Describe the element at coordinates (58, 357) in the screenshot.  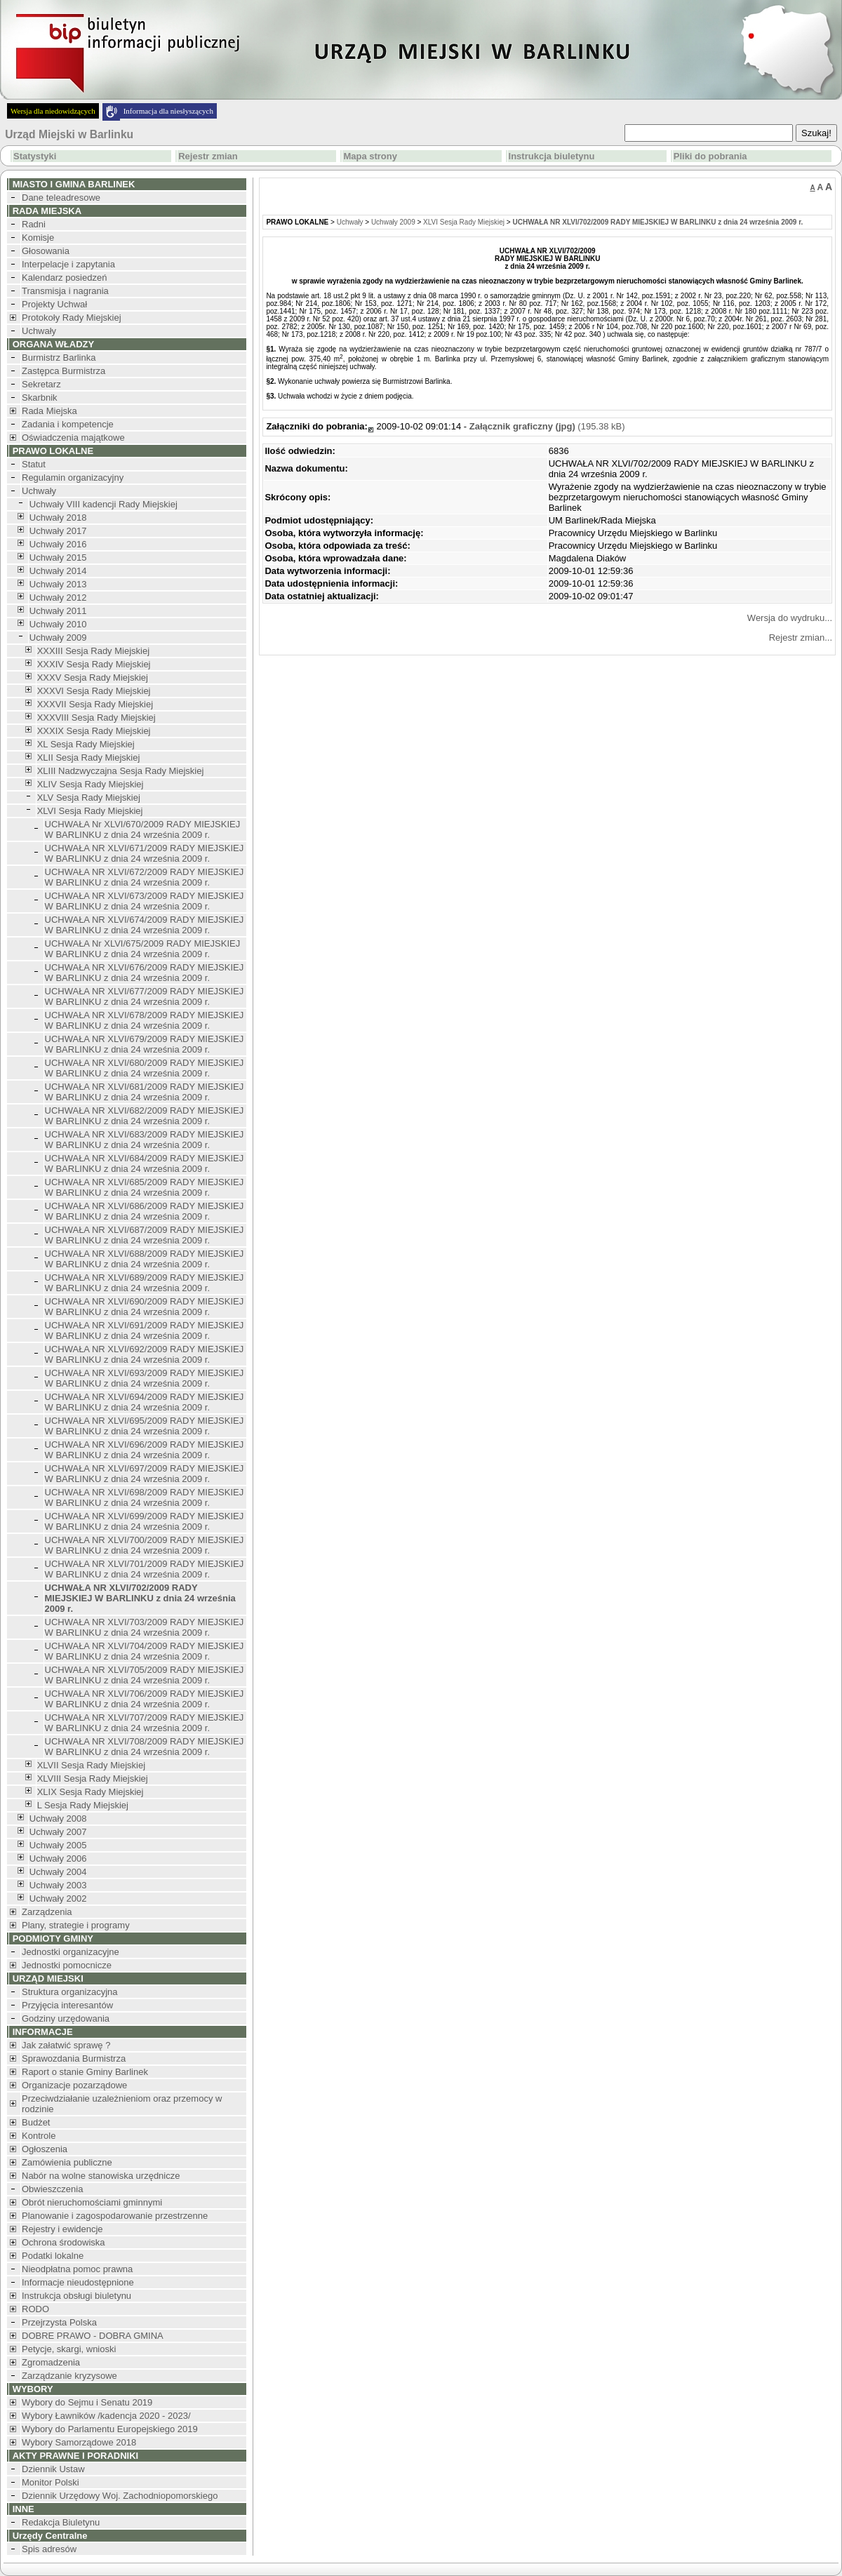
I see `Burmistrz Barlinka` at that location.